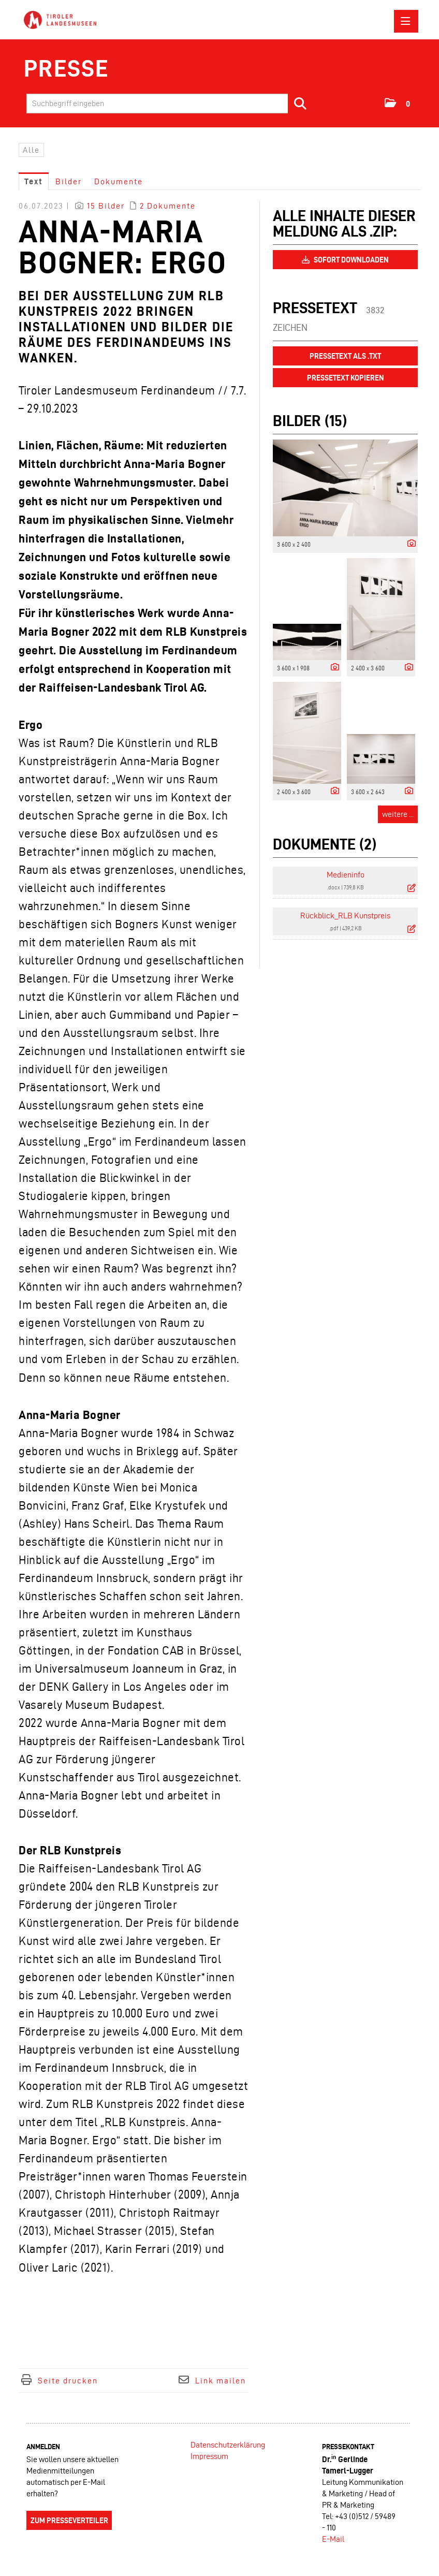 The image size is (439, 2576). I want to click on 2 Dokumente, so click(168, 205).